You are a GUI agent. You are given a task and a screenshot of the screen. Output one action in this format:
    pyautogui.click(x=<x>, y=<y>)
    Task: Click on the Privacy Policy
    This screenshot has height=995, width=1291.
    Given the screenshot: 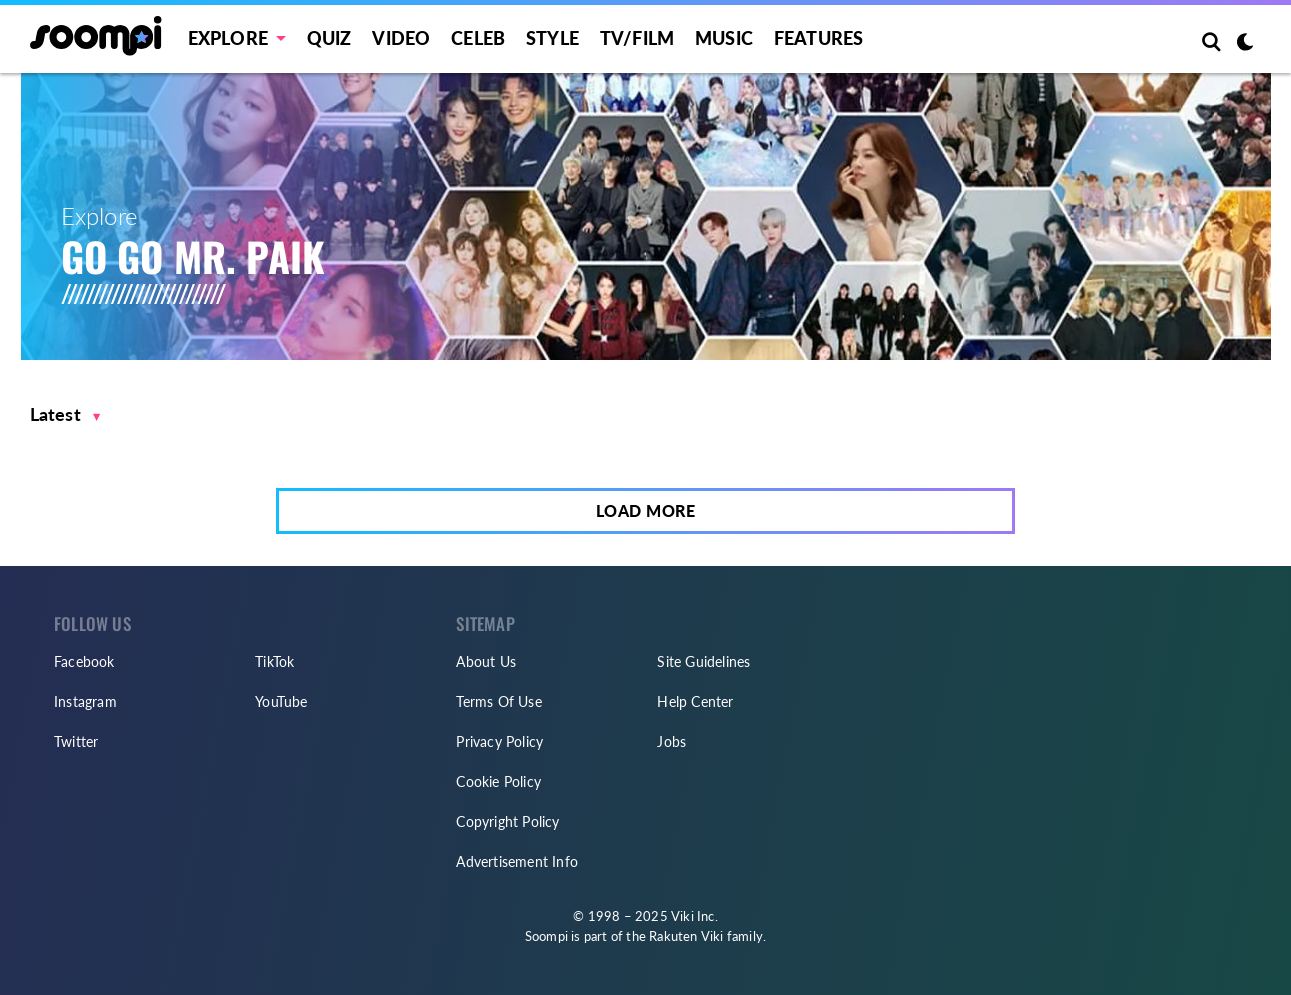 What is the action you would take?
    pyautogui.click(x=499, y=741)
    